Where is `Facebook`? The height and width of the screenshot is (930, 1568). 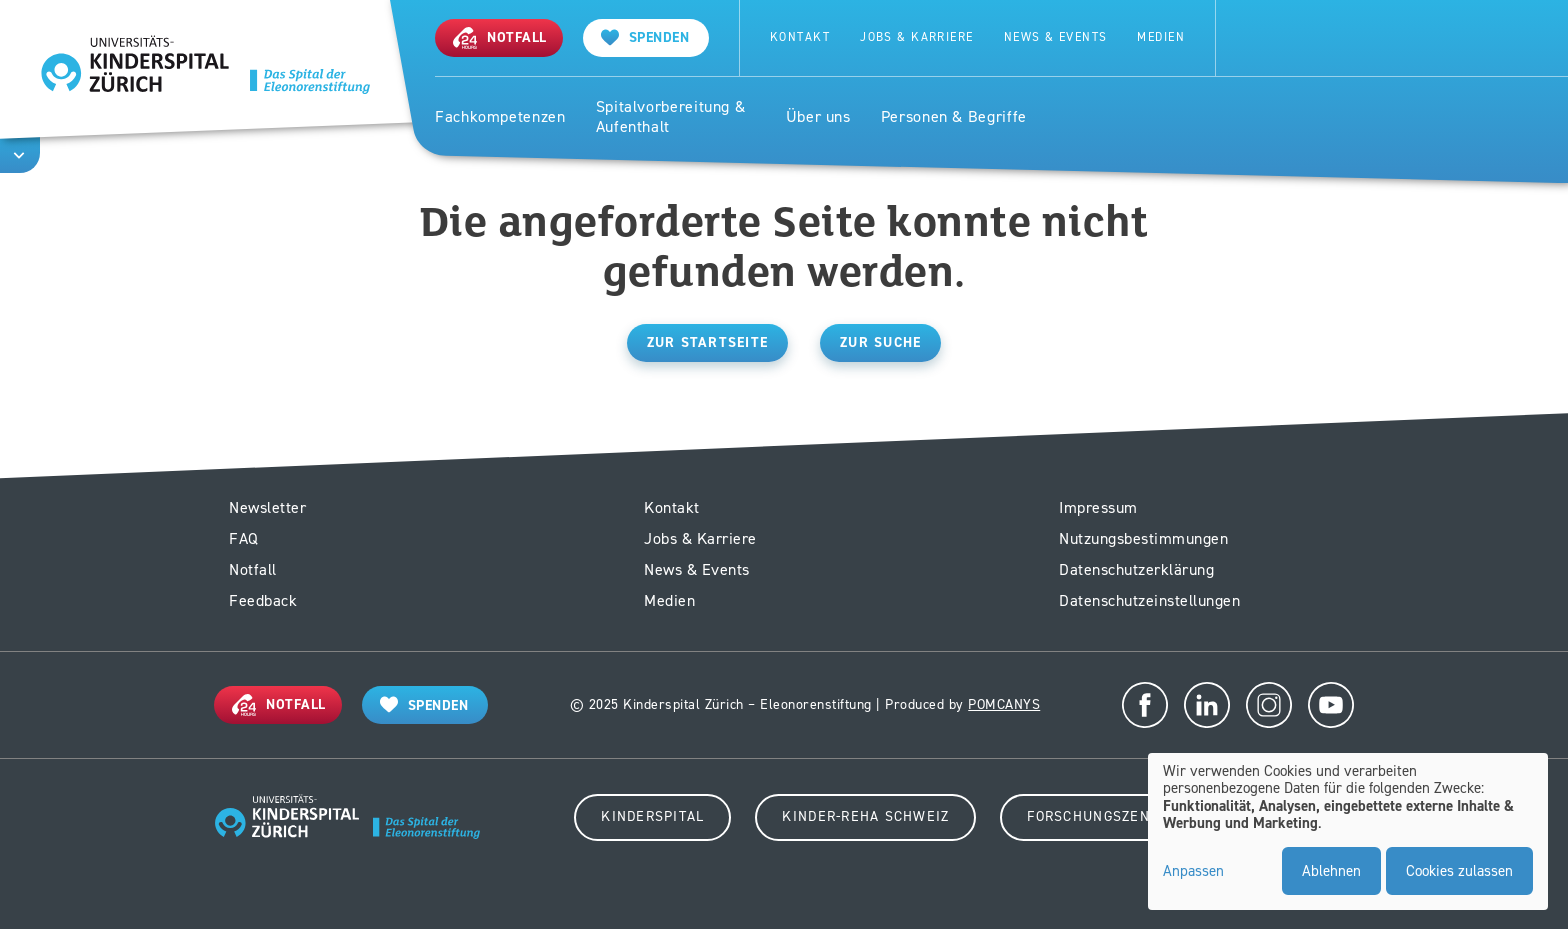
Facebook is located at coordinates (1145, 705).